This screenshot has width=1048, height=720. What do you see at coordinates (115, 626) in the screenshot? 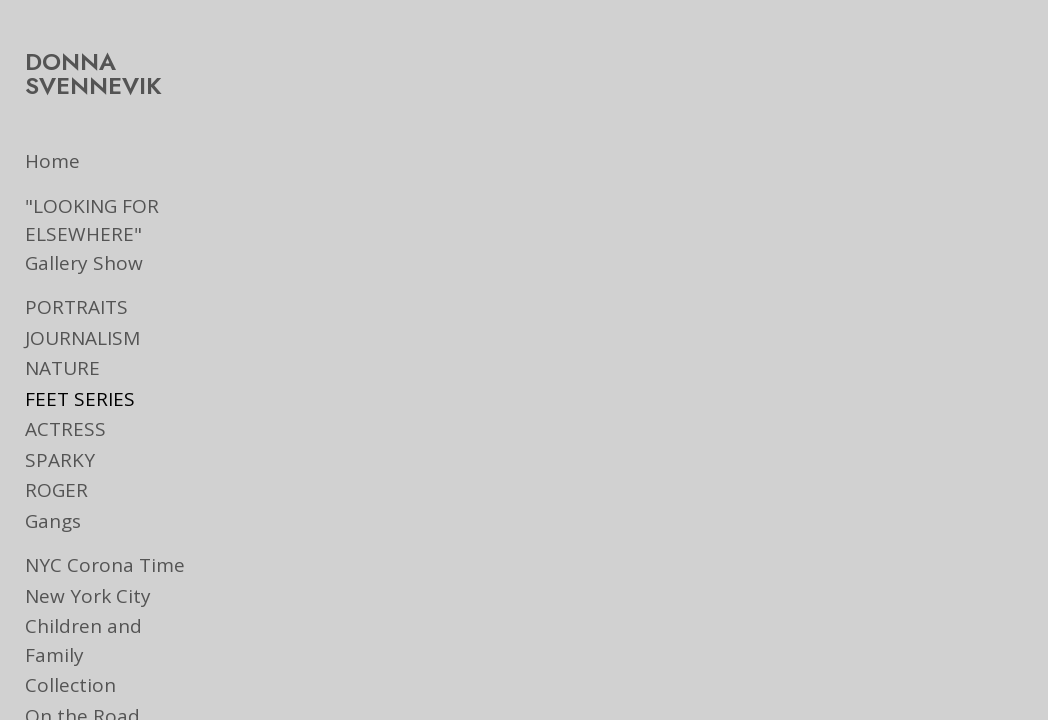
I see `Children and Family` at bounding box center [115, 626].